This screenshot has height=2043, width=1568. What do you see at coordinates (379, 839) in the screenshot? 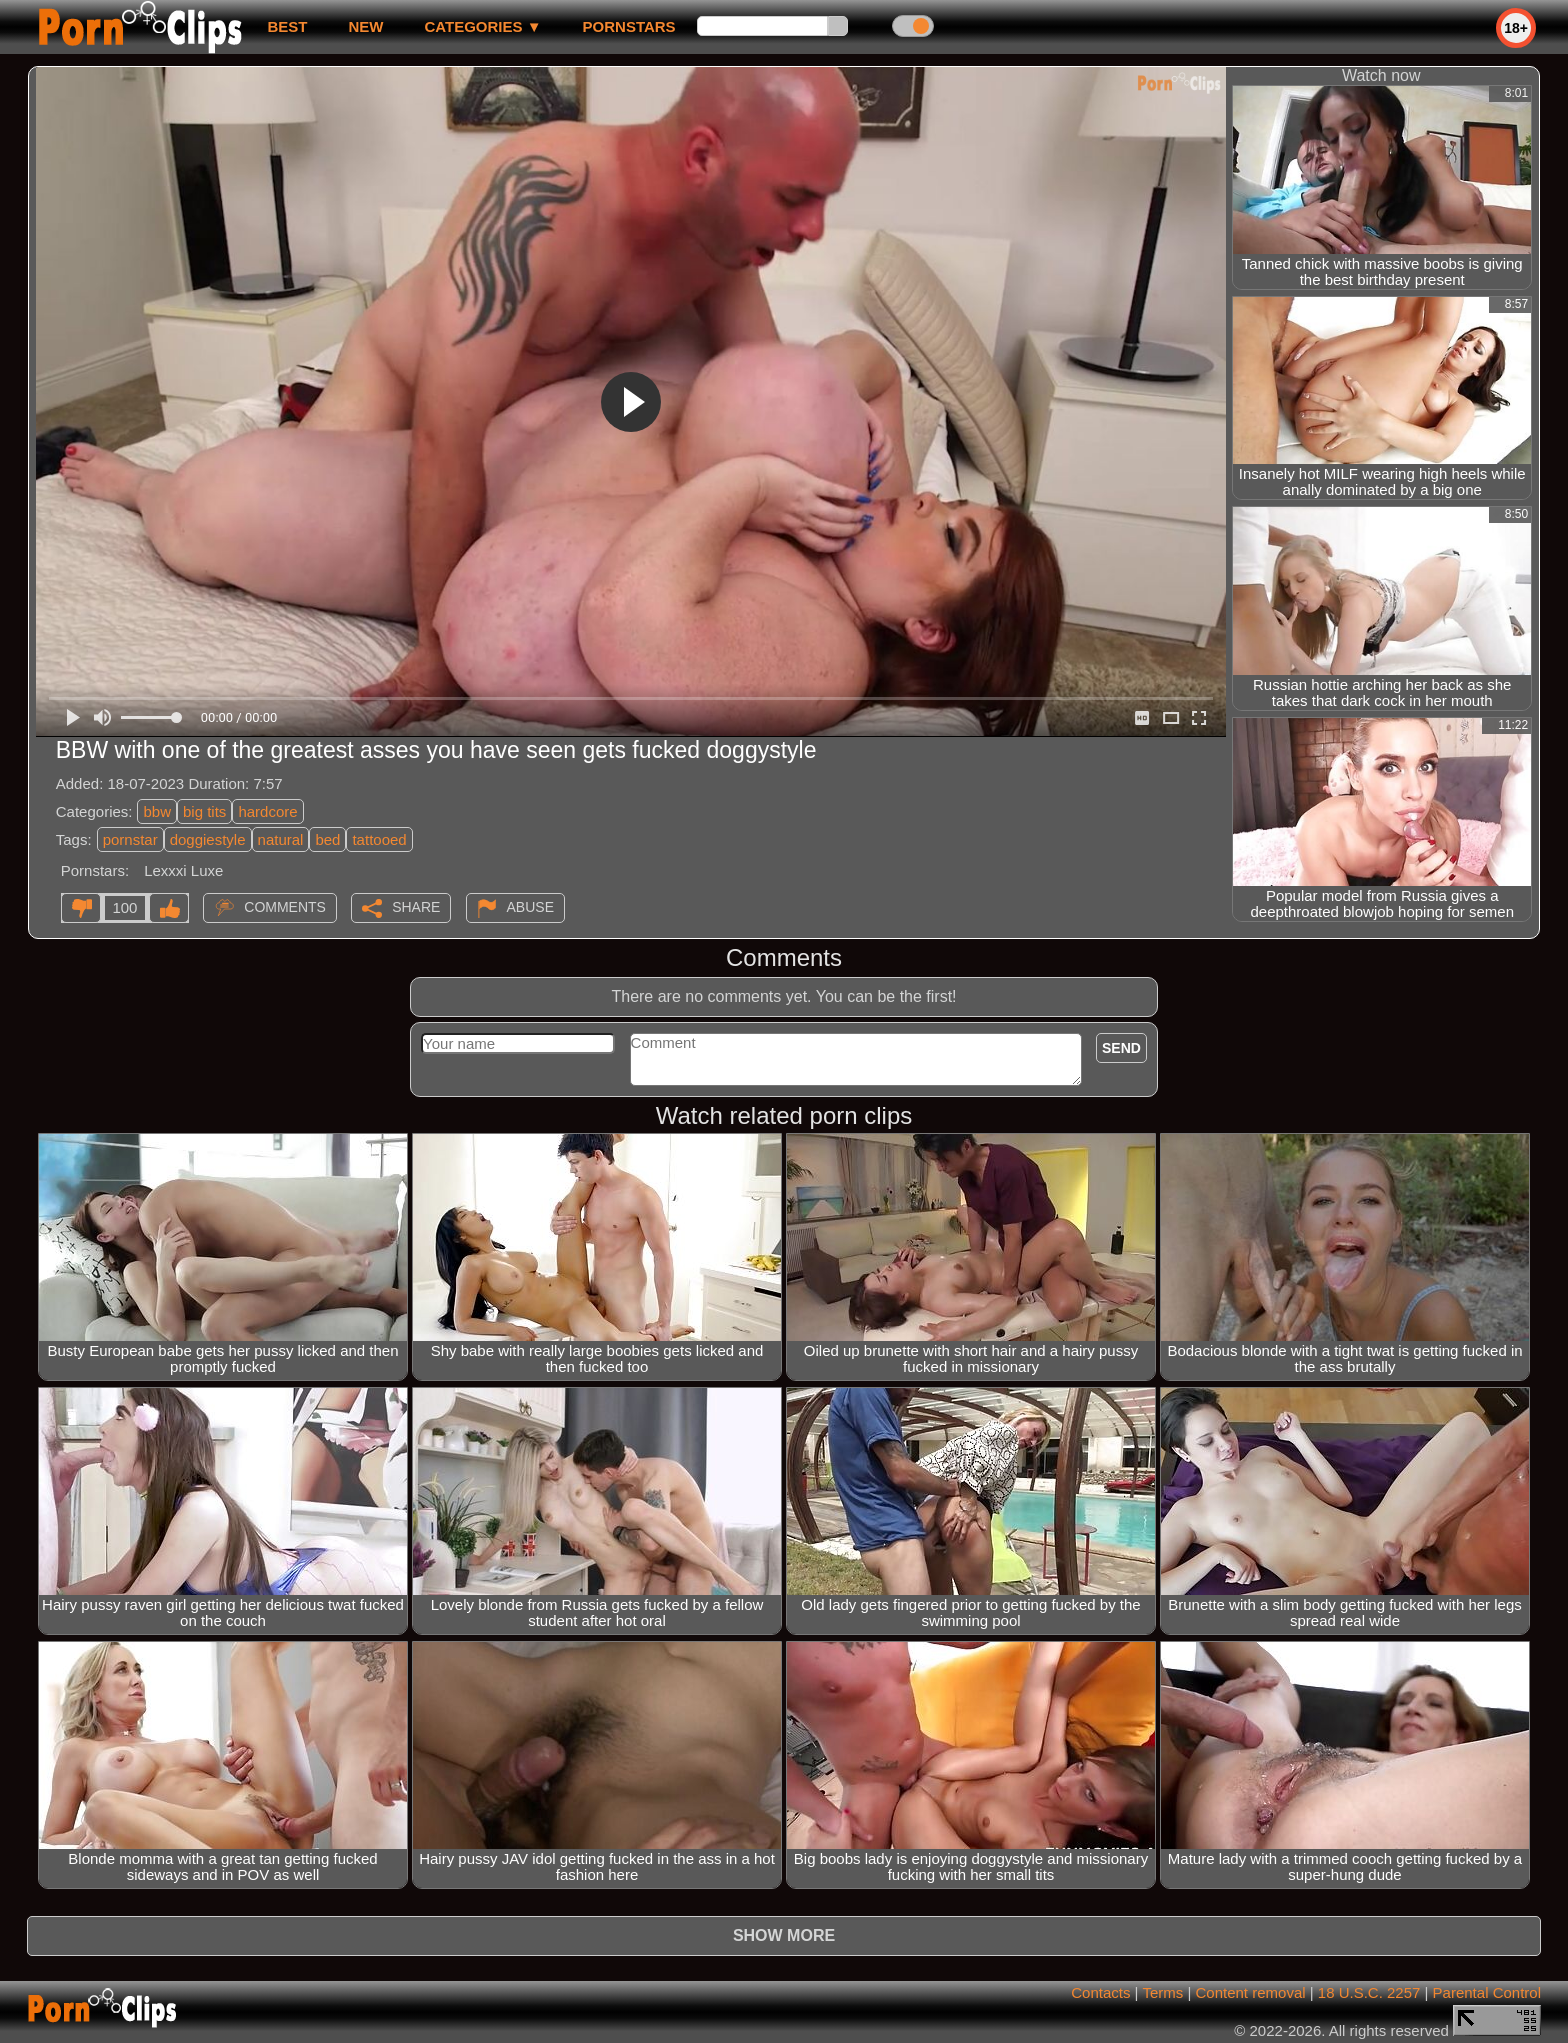
I see `tattooed` at bounding box center [379, 839].